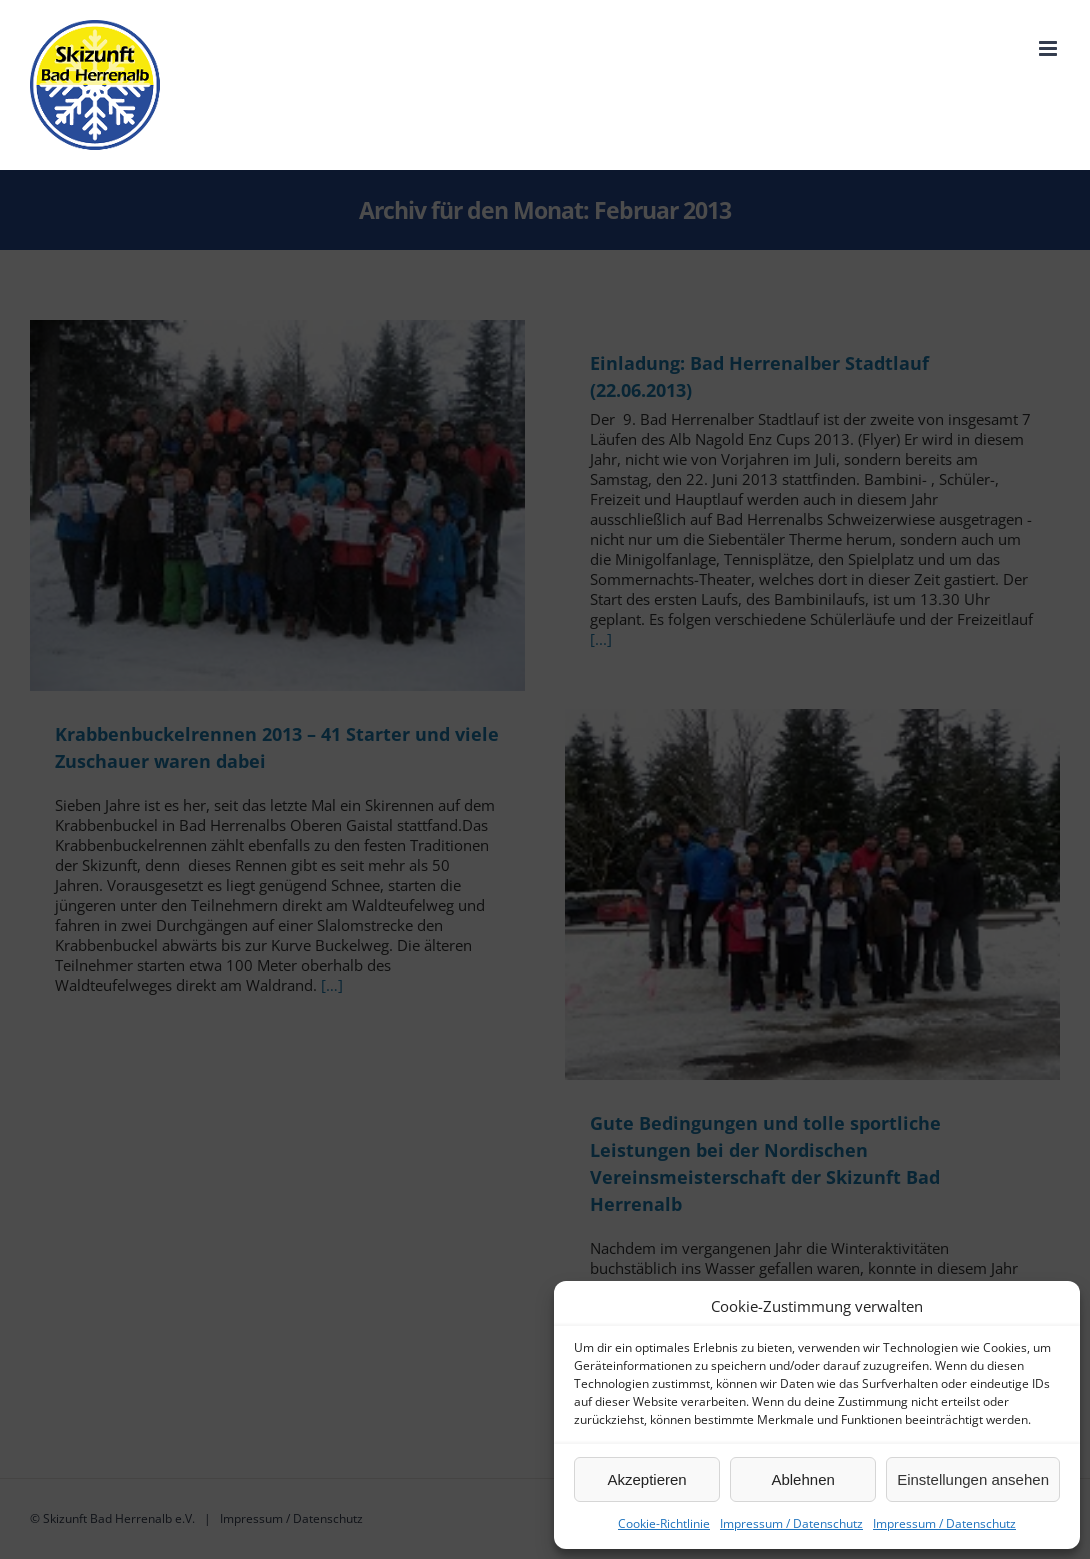 The width and height of the screenshot is (1090, 1559). Describe the element at coordinates (791, 1523) in the screenshot. I see `Impressum / Datenschutz` at that location.